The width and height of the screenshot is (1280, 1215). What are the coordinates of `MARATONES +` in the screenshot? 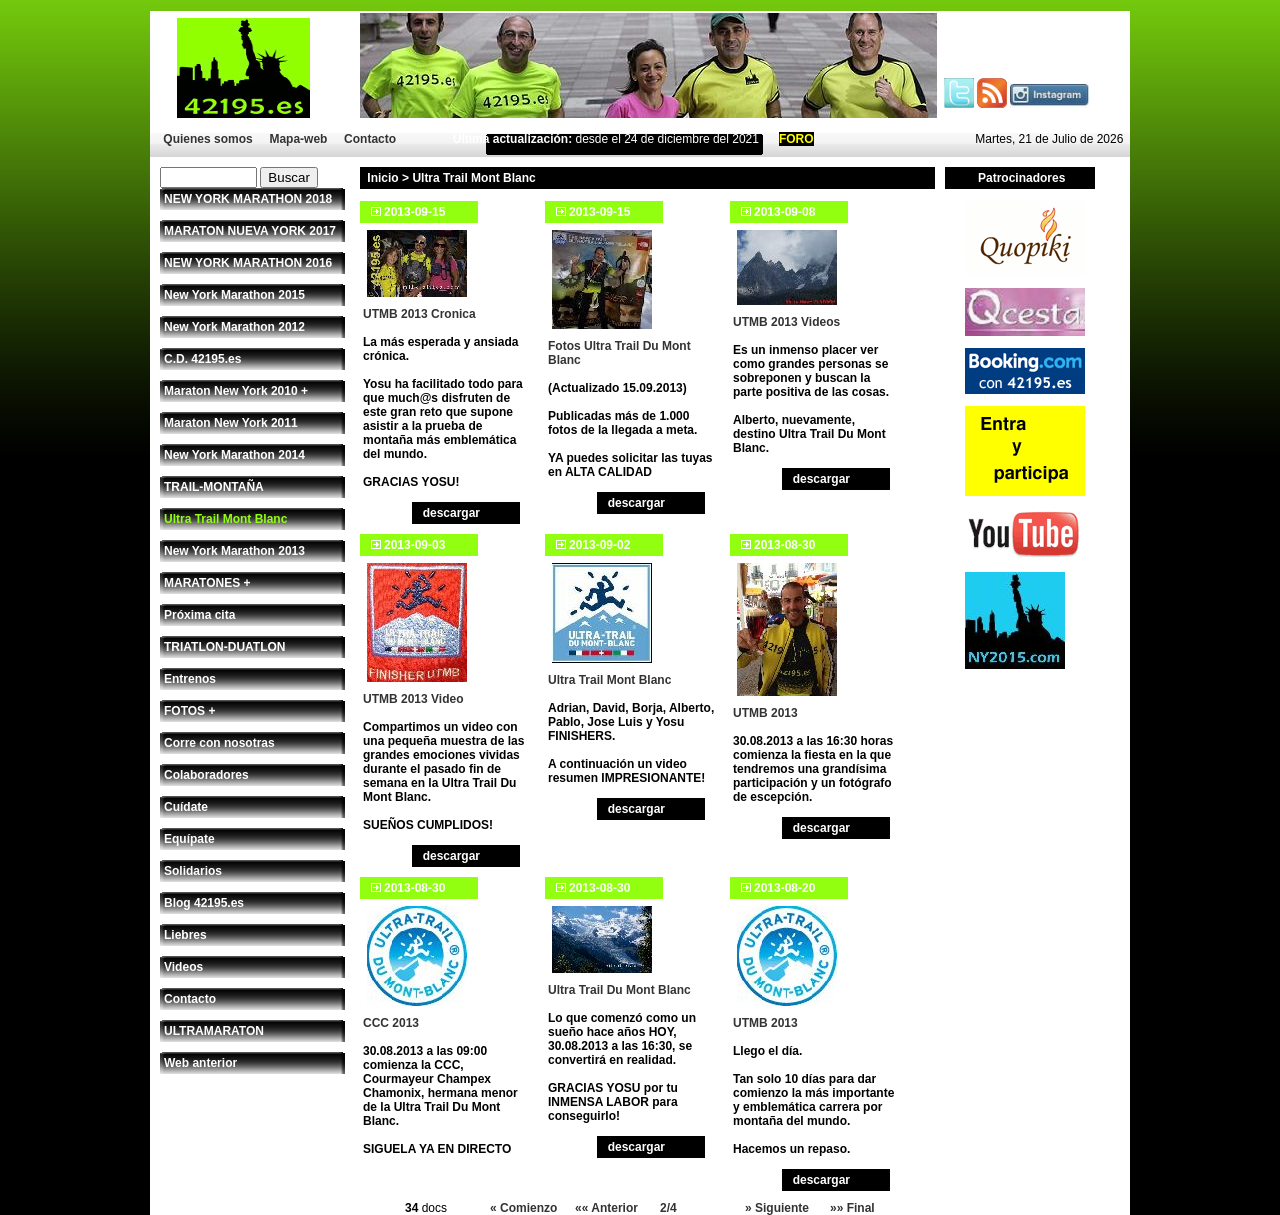 It's located at (207, 583).